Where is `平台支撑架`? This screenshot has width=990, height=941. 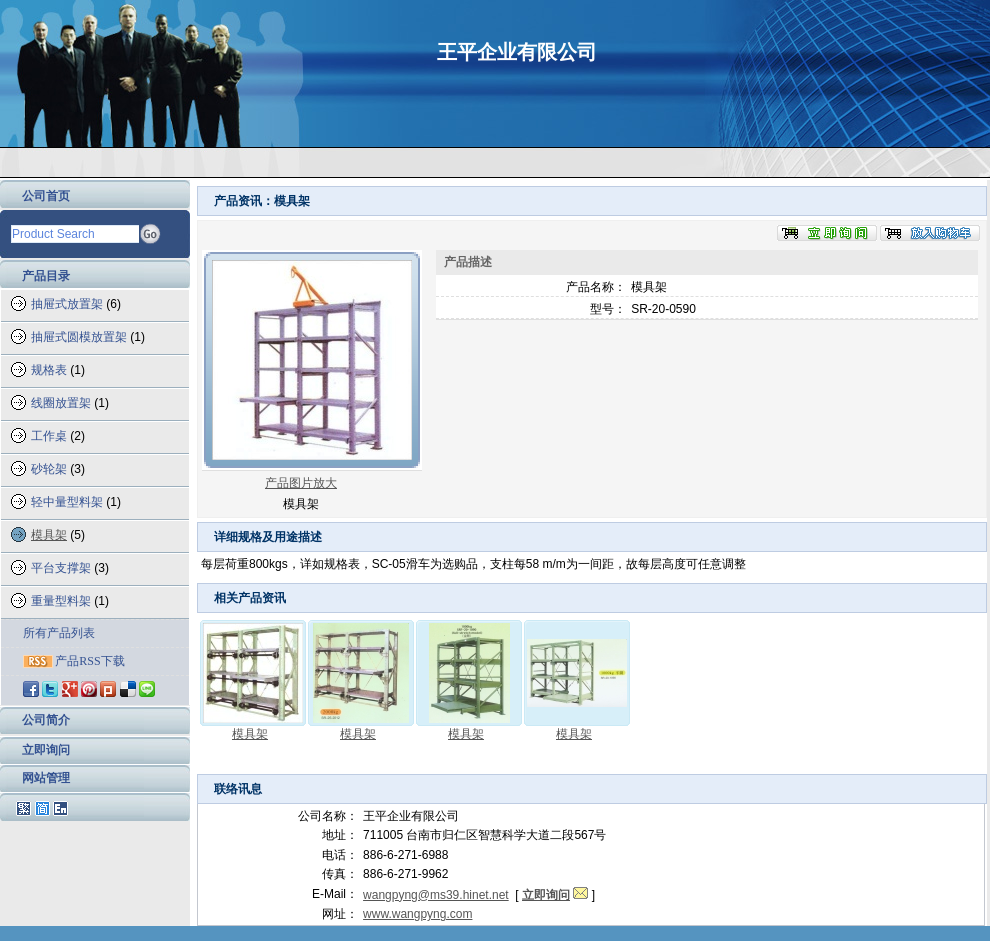
平台支撑架 is located at coordinates (61, 568).